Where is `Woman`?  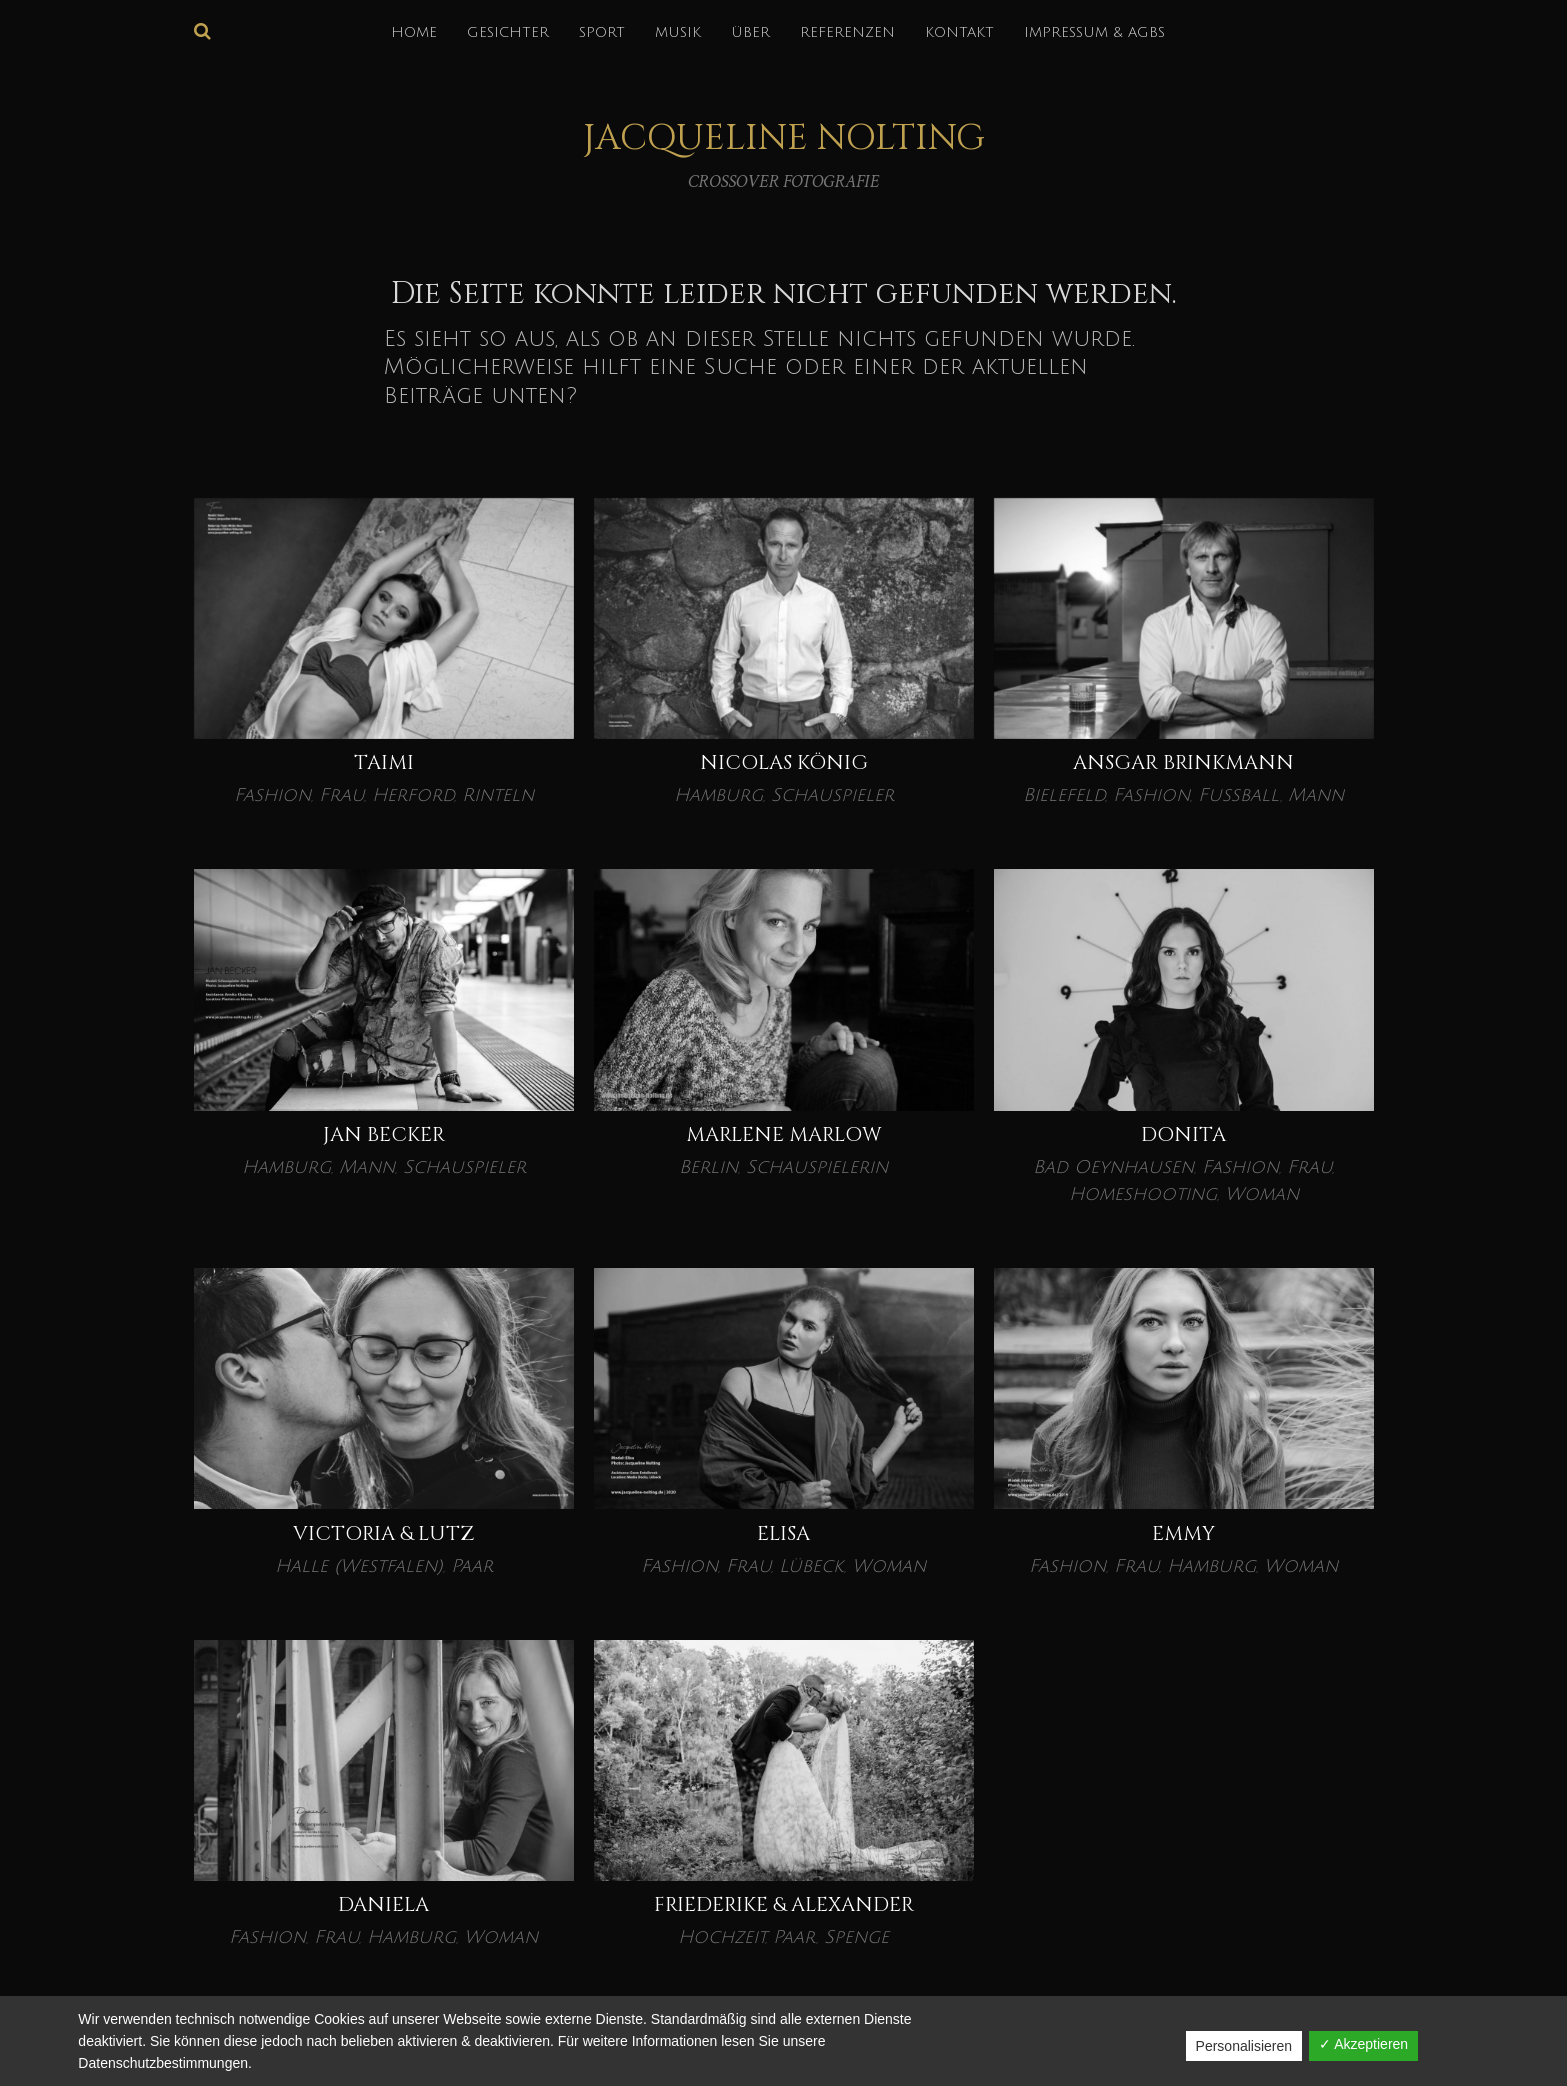 Woman is located at coordinates (1262, 1194).